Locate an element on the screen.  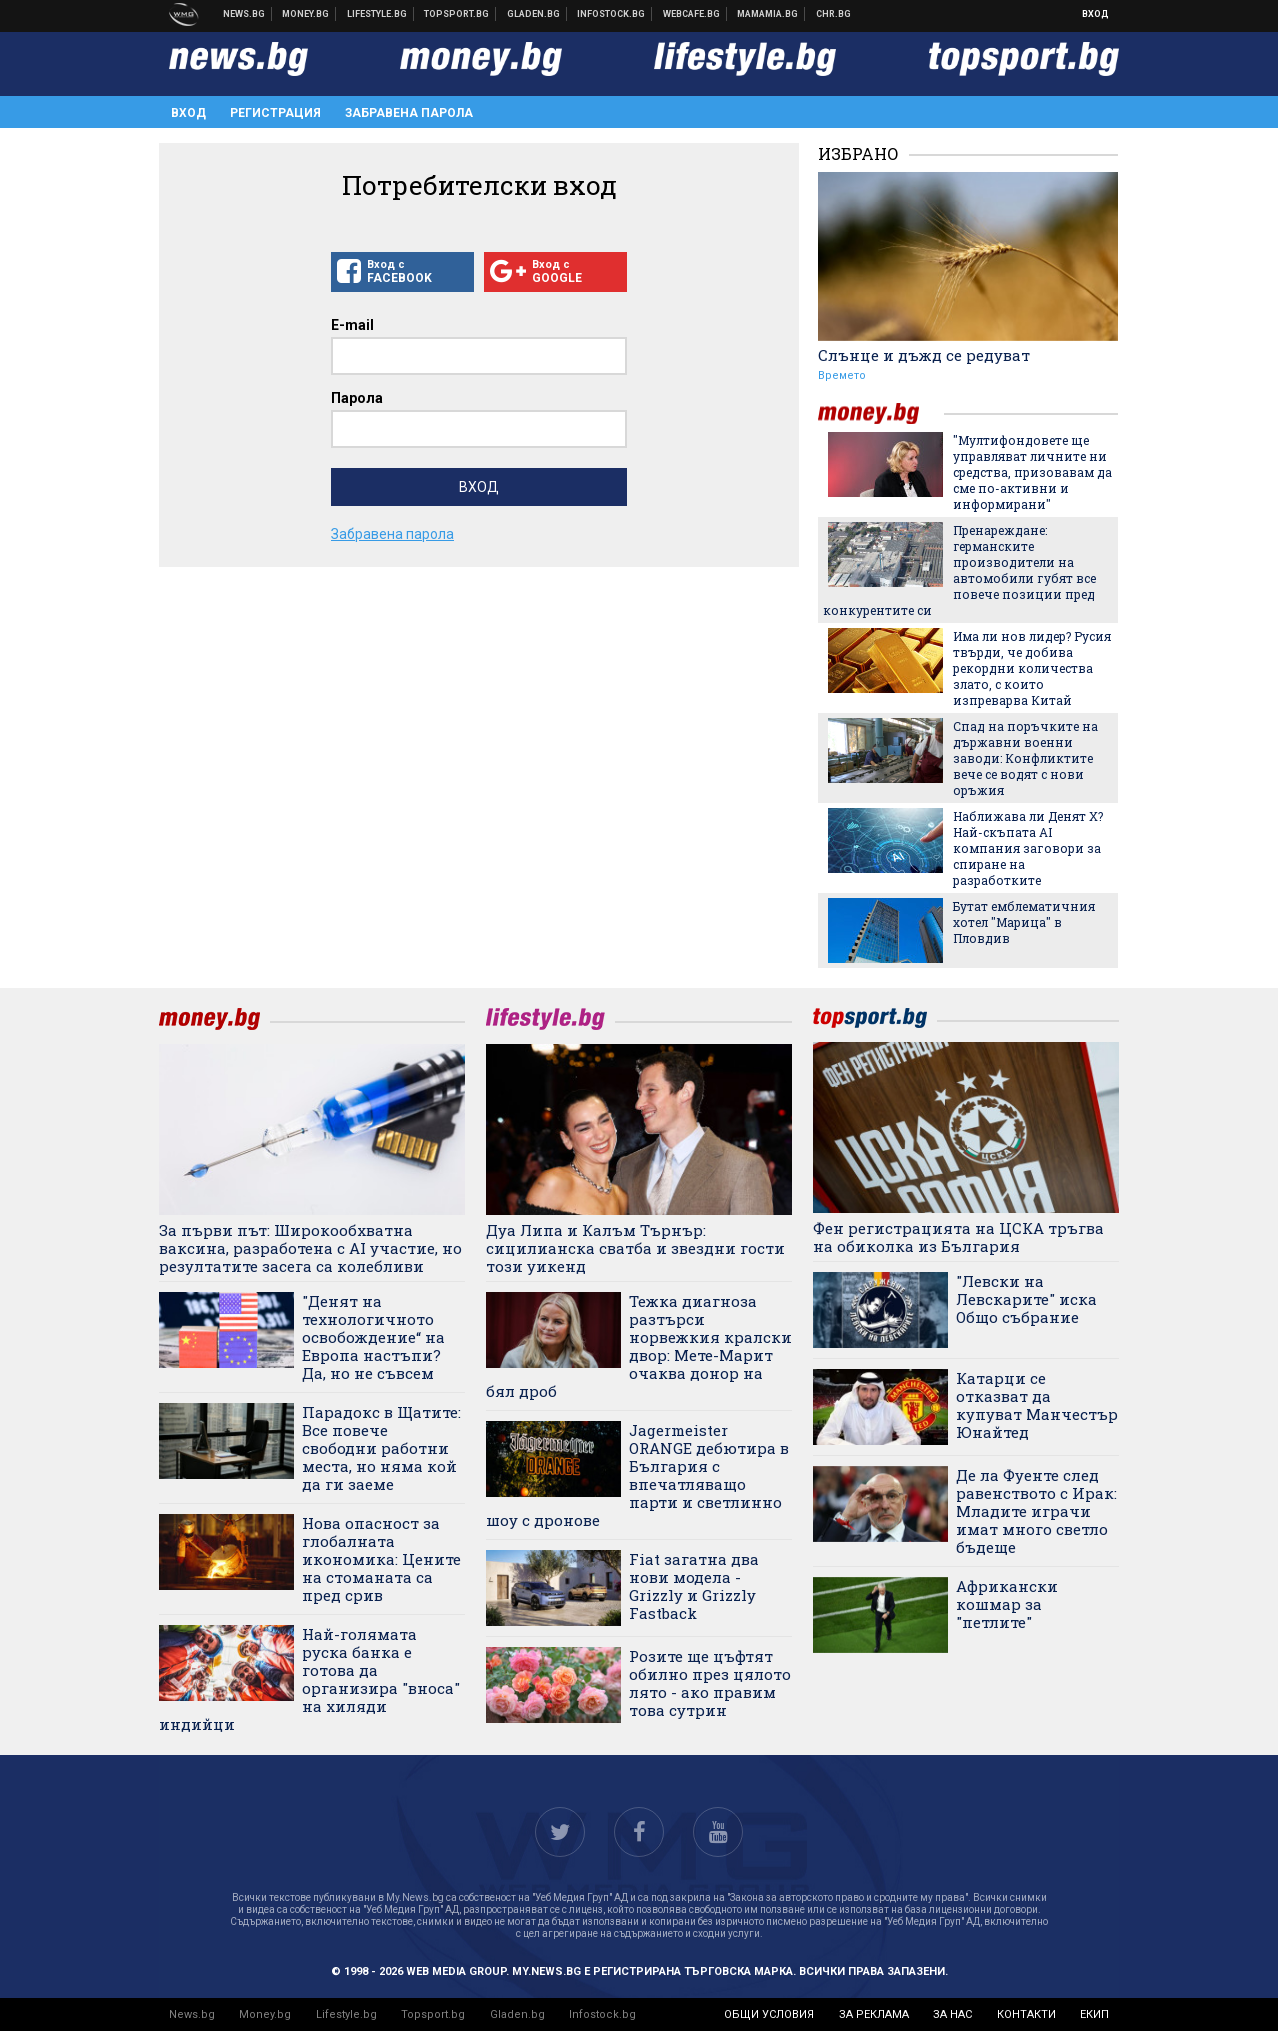
Спортни новини is located at coordinates (457, 14).